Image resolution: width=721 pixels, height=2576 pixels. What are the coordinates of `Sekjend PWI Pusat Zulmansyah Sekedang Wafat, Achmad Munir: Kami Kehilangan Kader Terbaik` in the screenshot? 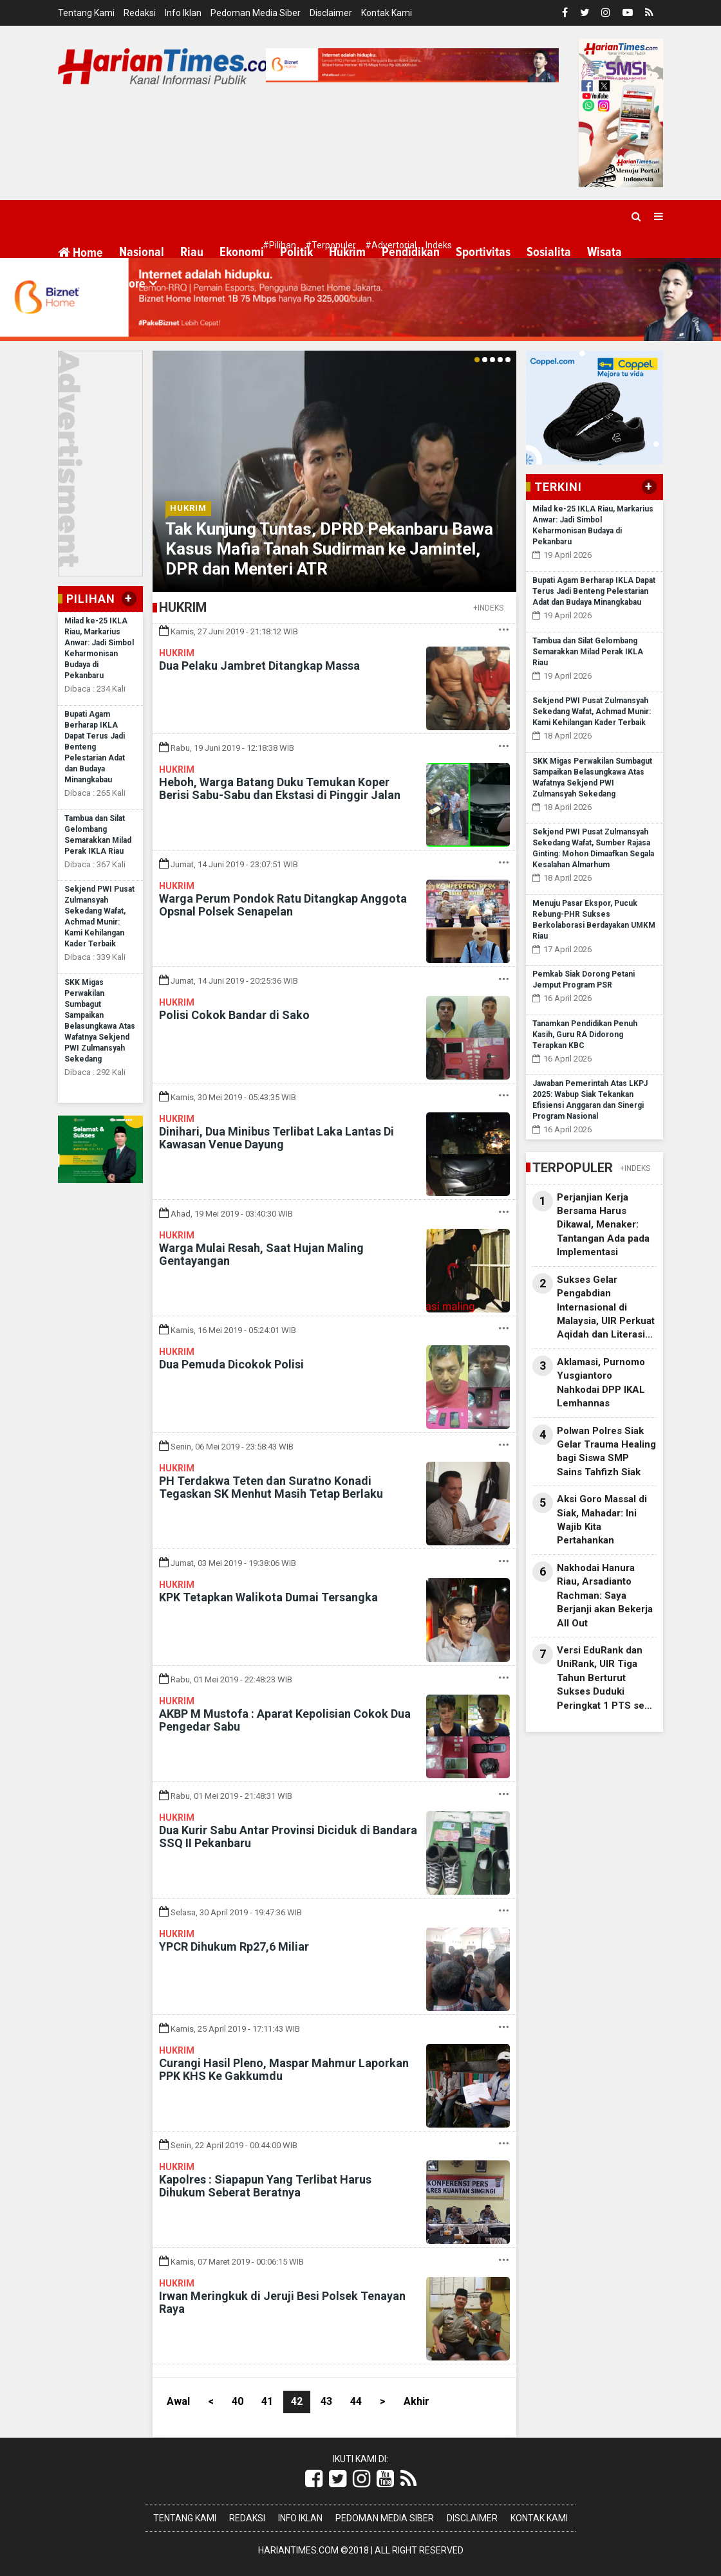 It's located at (591, 711).